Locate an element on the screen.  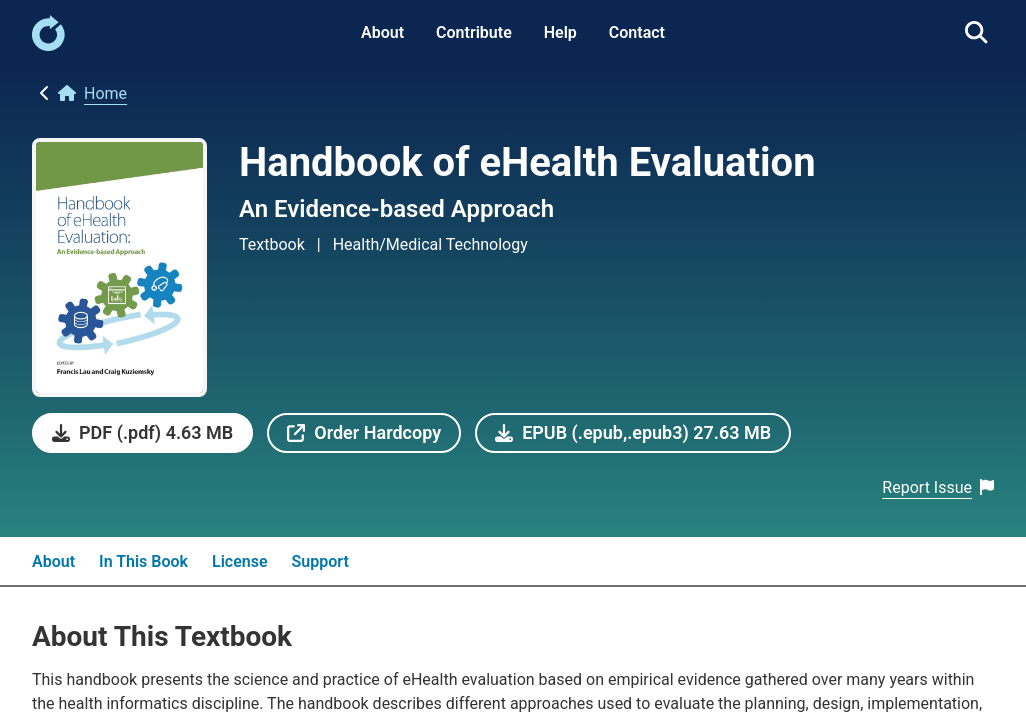
[link] is located at coordinates (48, 45).